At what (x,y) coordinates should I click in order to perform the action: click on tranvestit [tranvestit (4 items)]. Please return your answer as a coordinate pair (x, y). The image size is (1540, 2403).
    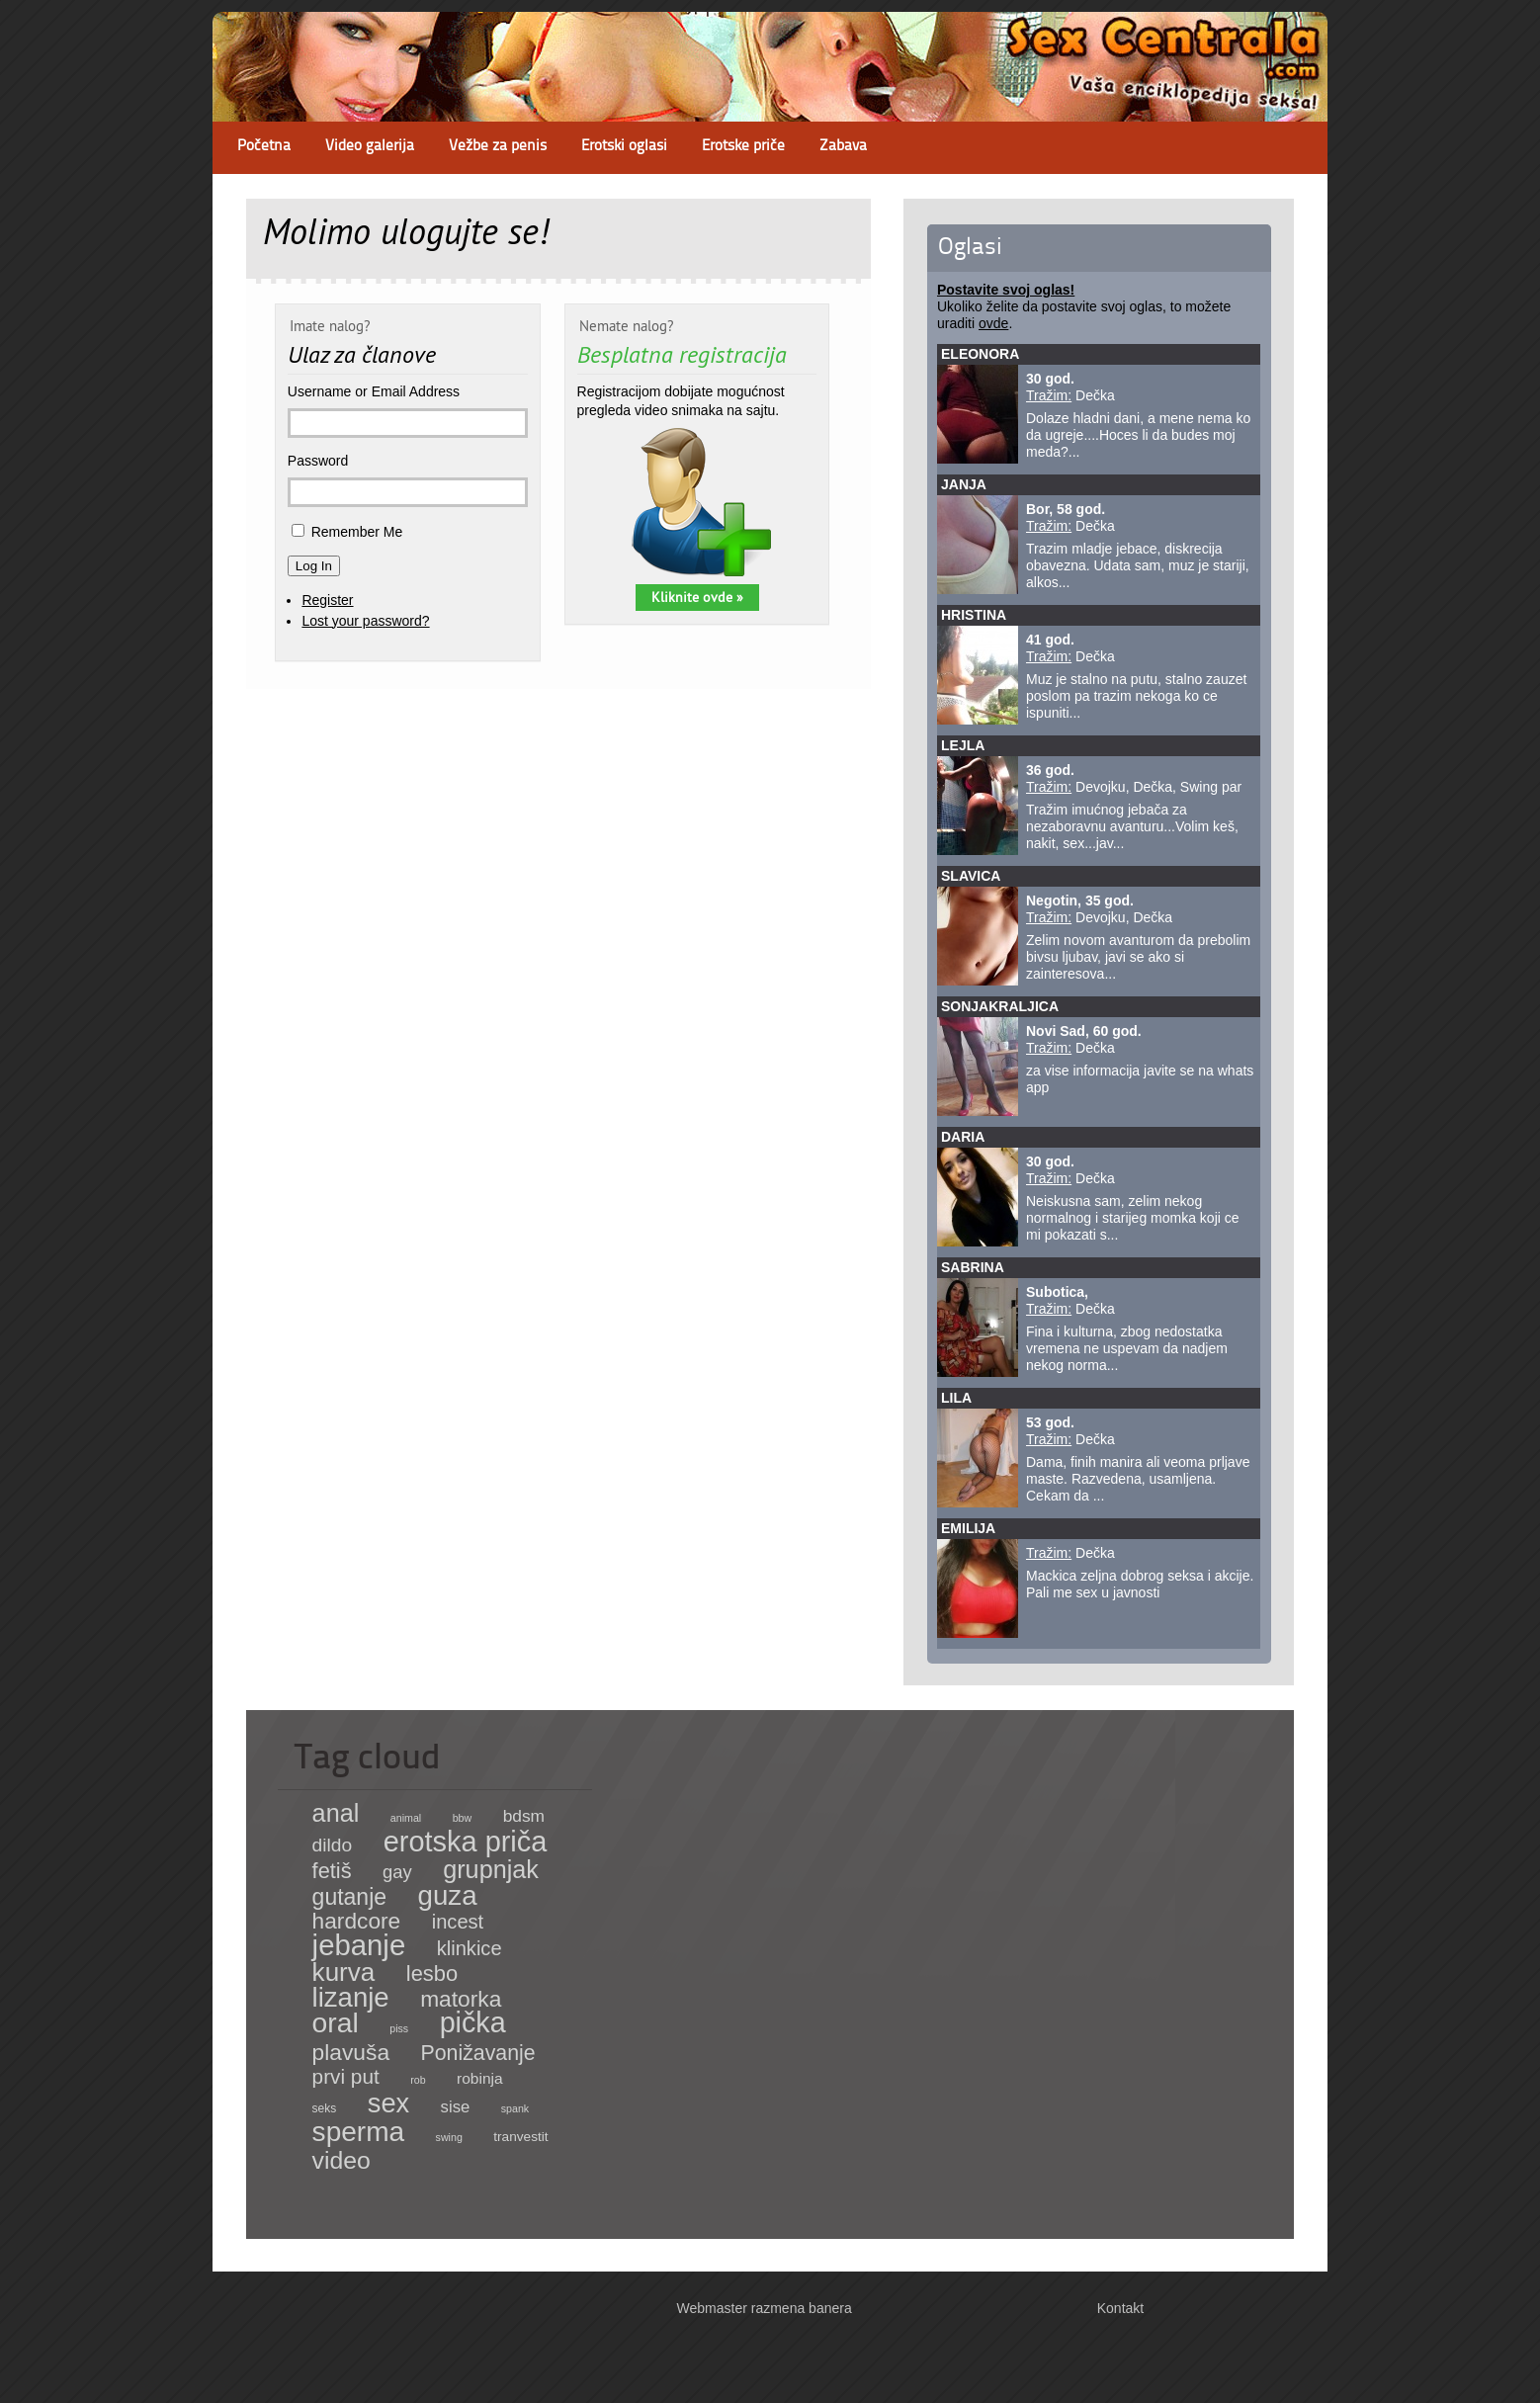
    Looking at the image, I should click on (520, 2136).